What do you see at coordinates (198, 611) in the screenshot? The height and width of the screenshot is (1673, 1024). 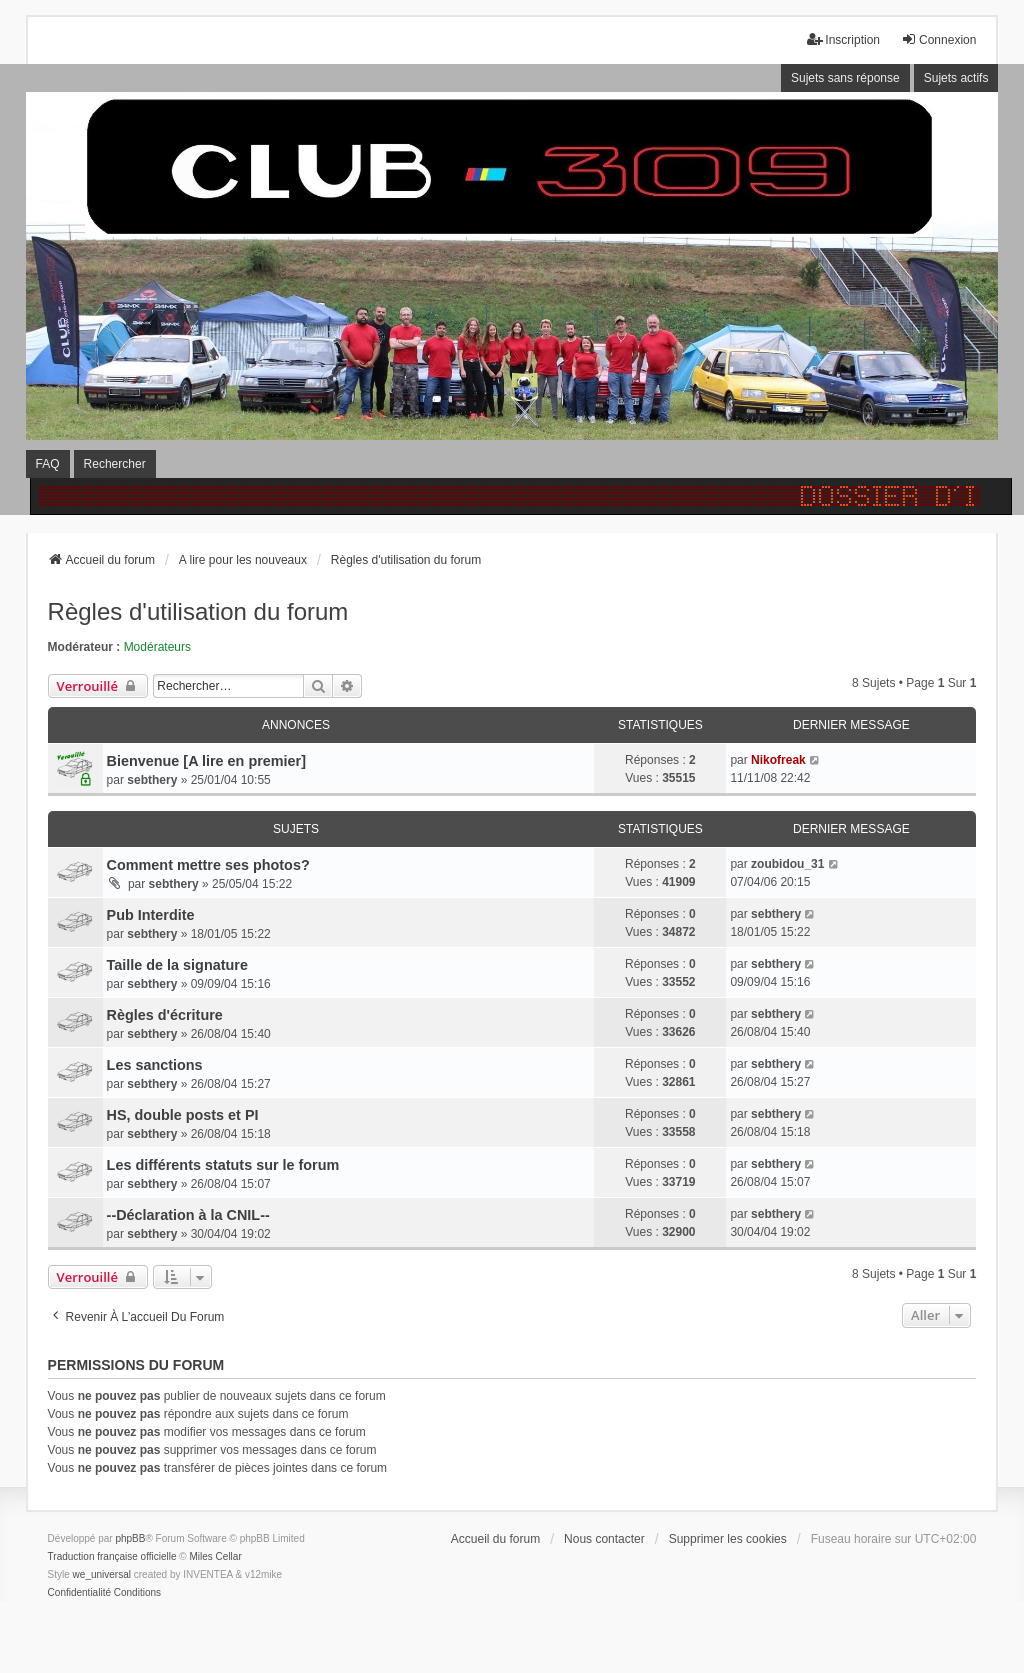 I see `Règles d'utilisation du forum` at bounding box center [198, 611].